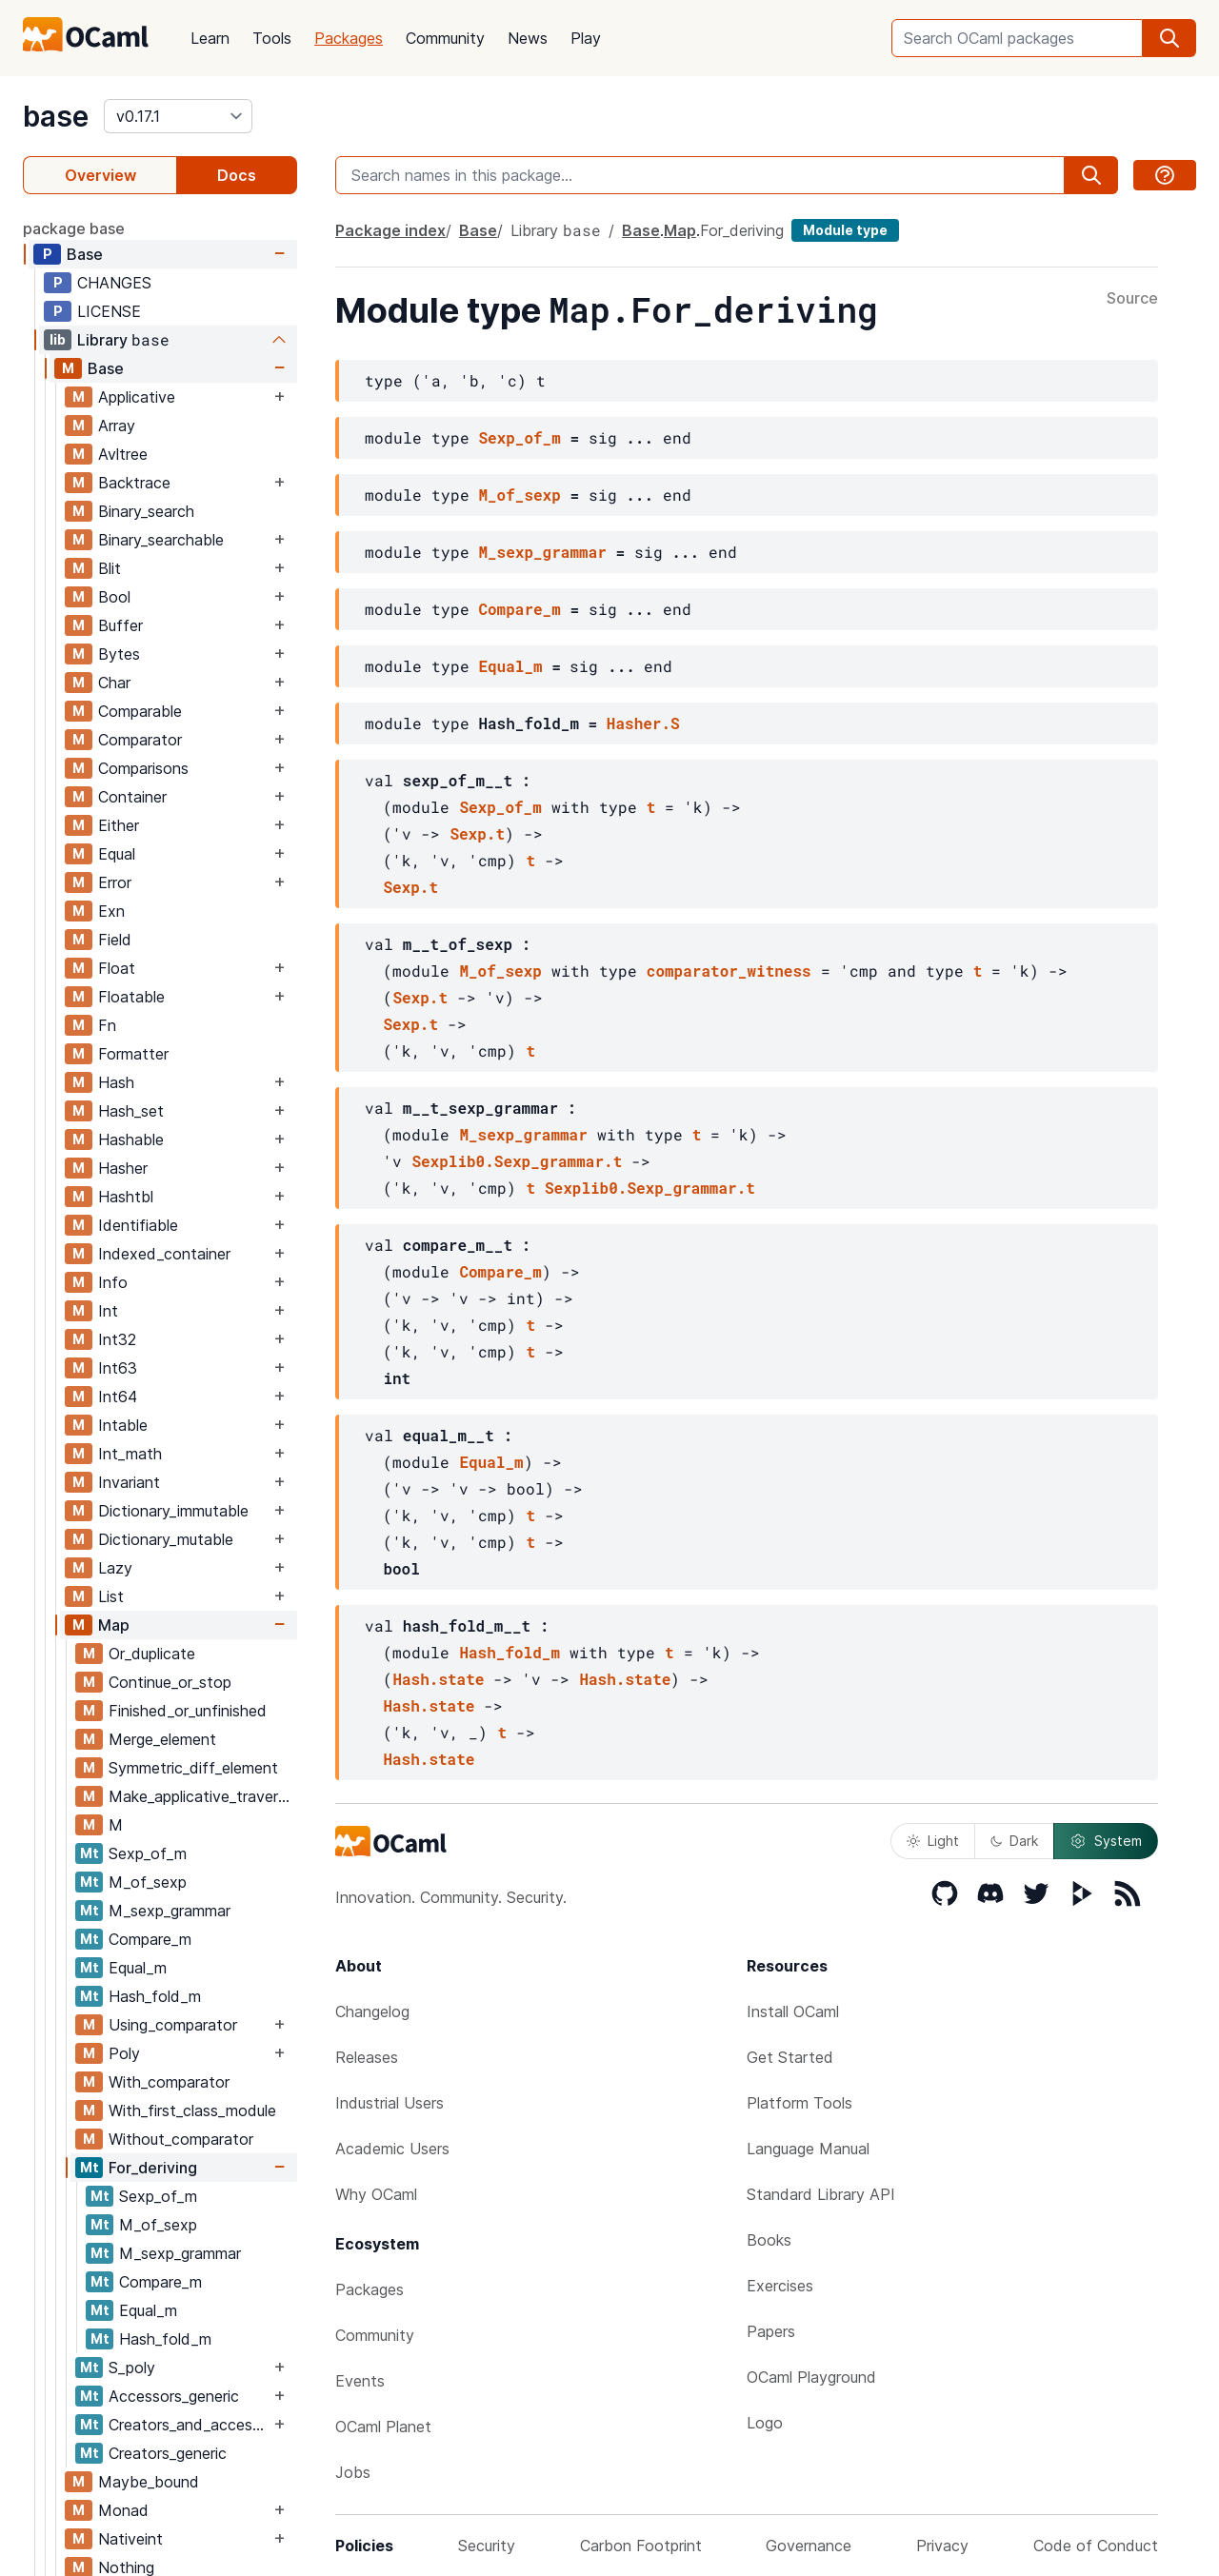 The image size is (1219, 2576). Describe the element at coordinates (811, 2377) in the screenshot. I see `OCaml Playground` at that location.